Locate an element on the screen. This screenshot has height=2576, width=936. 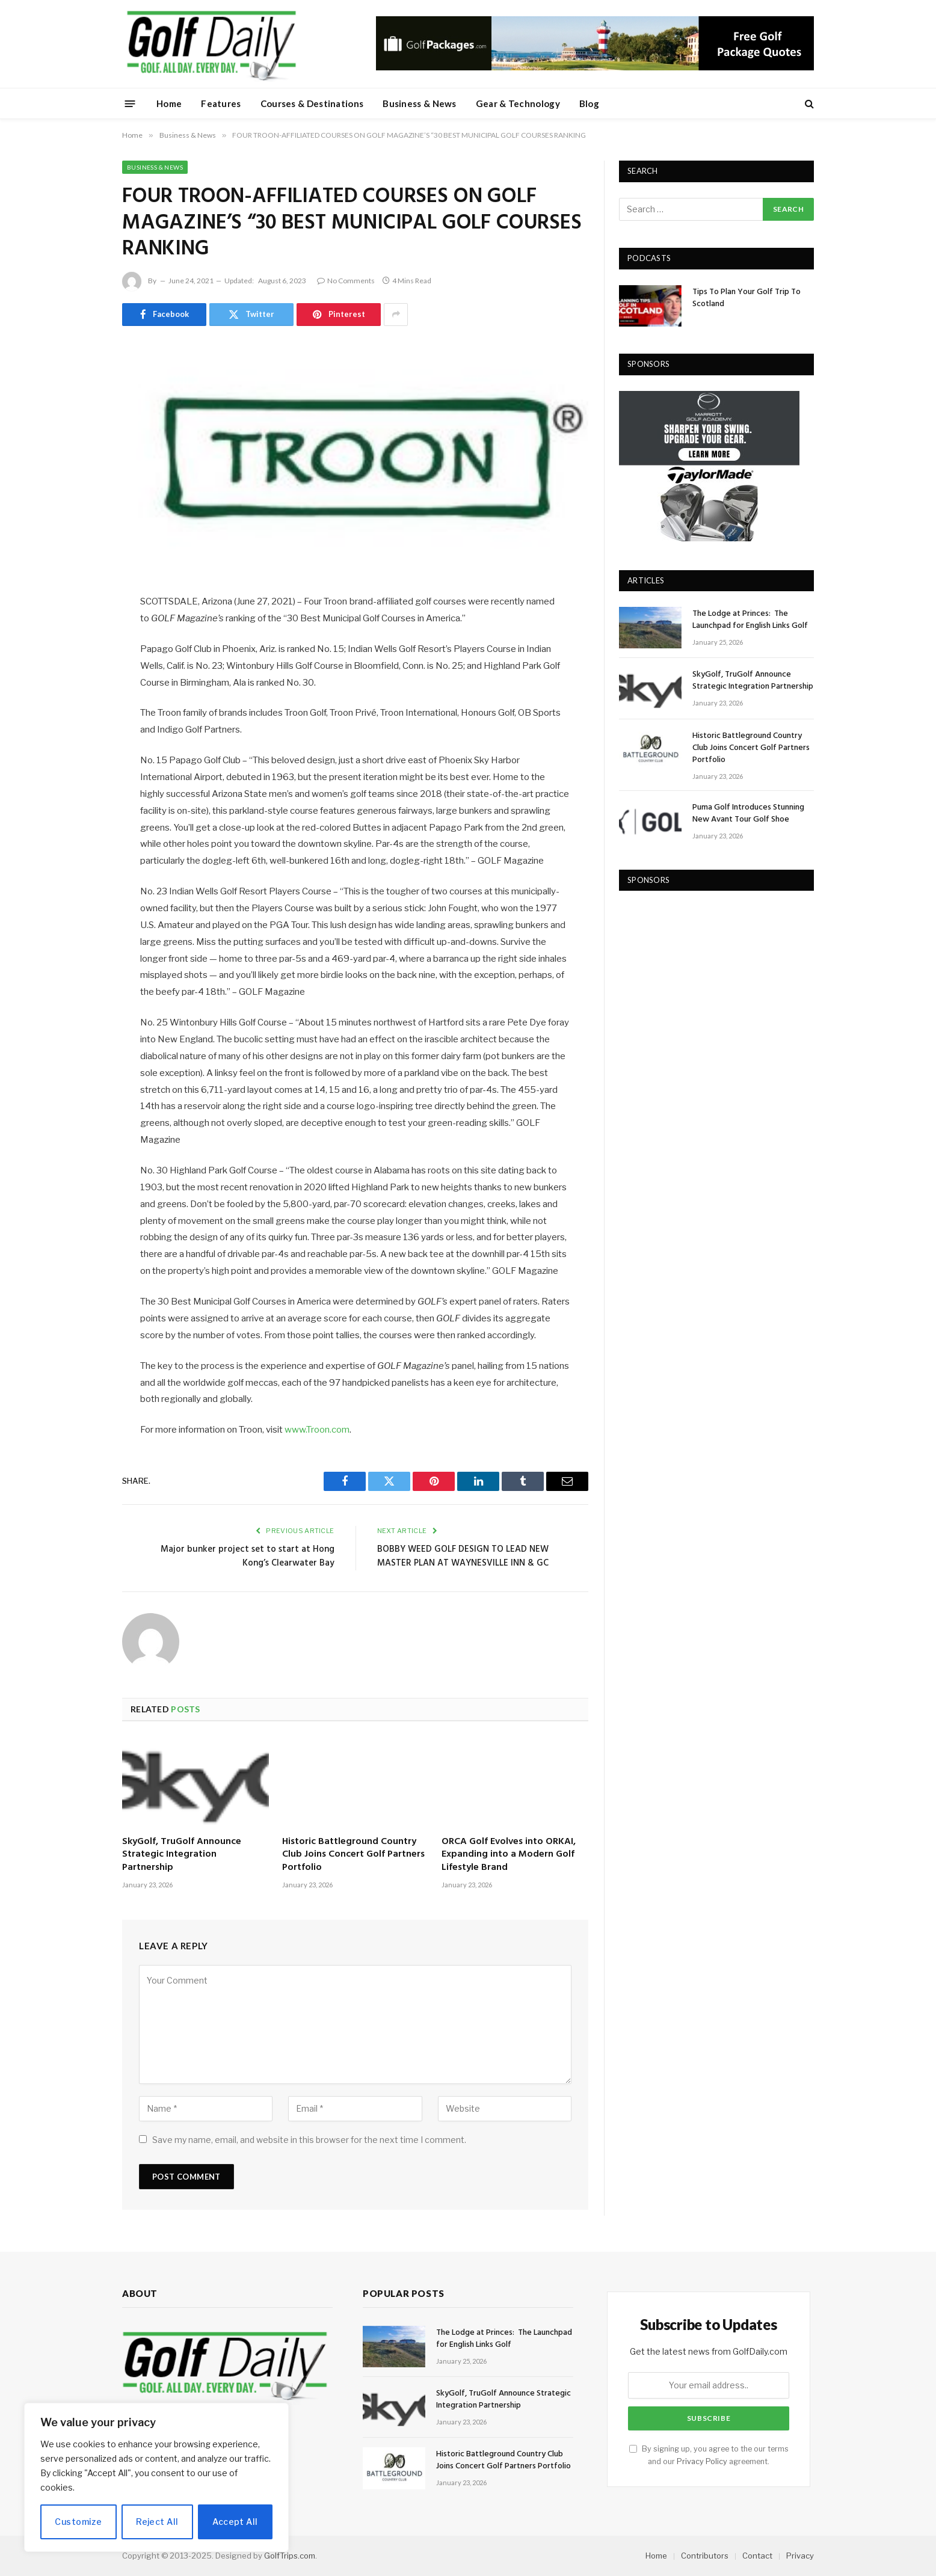
ORCA Golf Evolves into ORKAI, Expanding into a Modern Golf Lifestyle Brand is located at coordinates (509, 1855).